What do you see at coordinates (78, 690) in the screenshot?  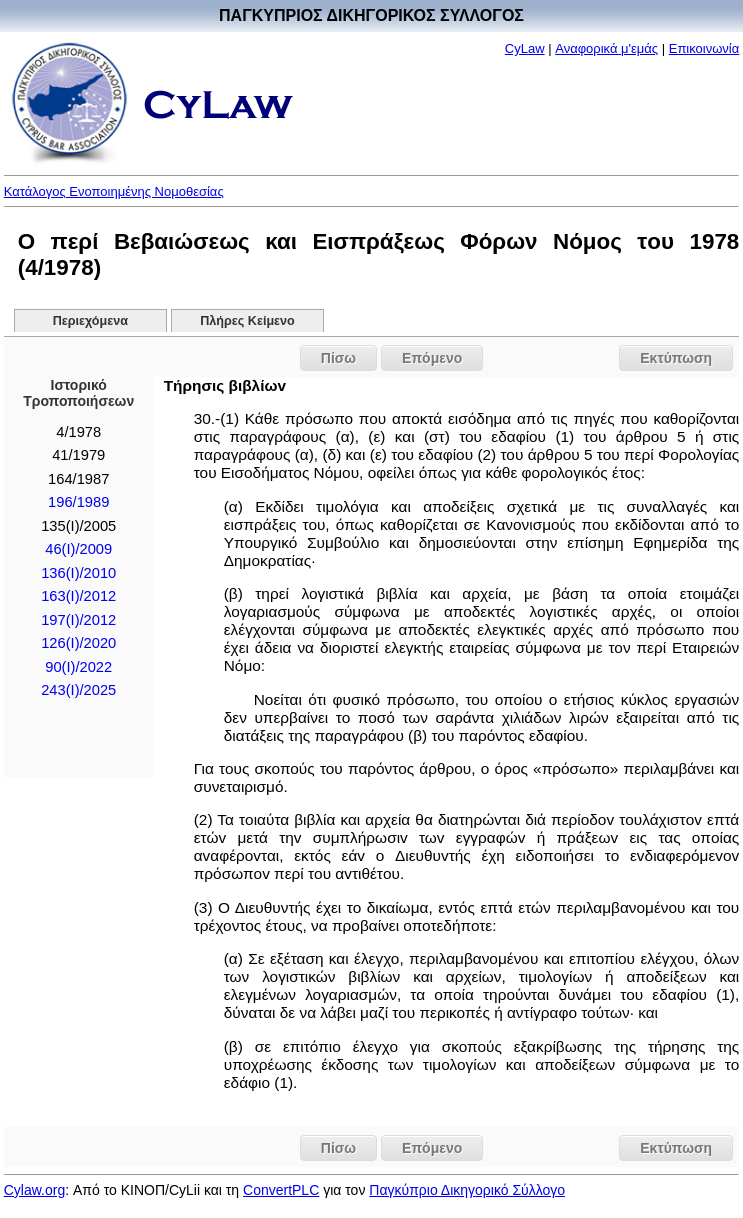 I see `243(I)/2025` at bounding box center [78, 690].